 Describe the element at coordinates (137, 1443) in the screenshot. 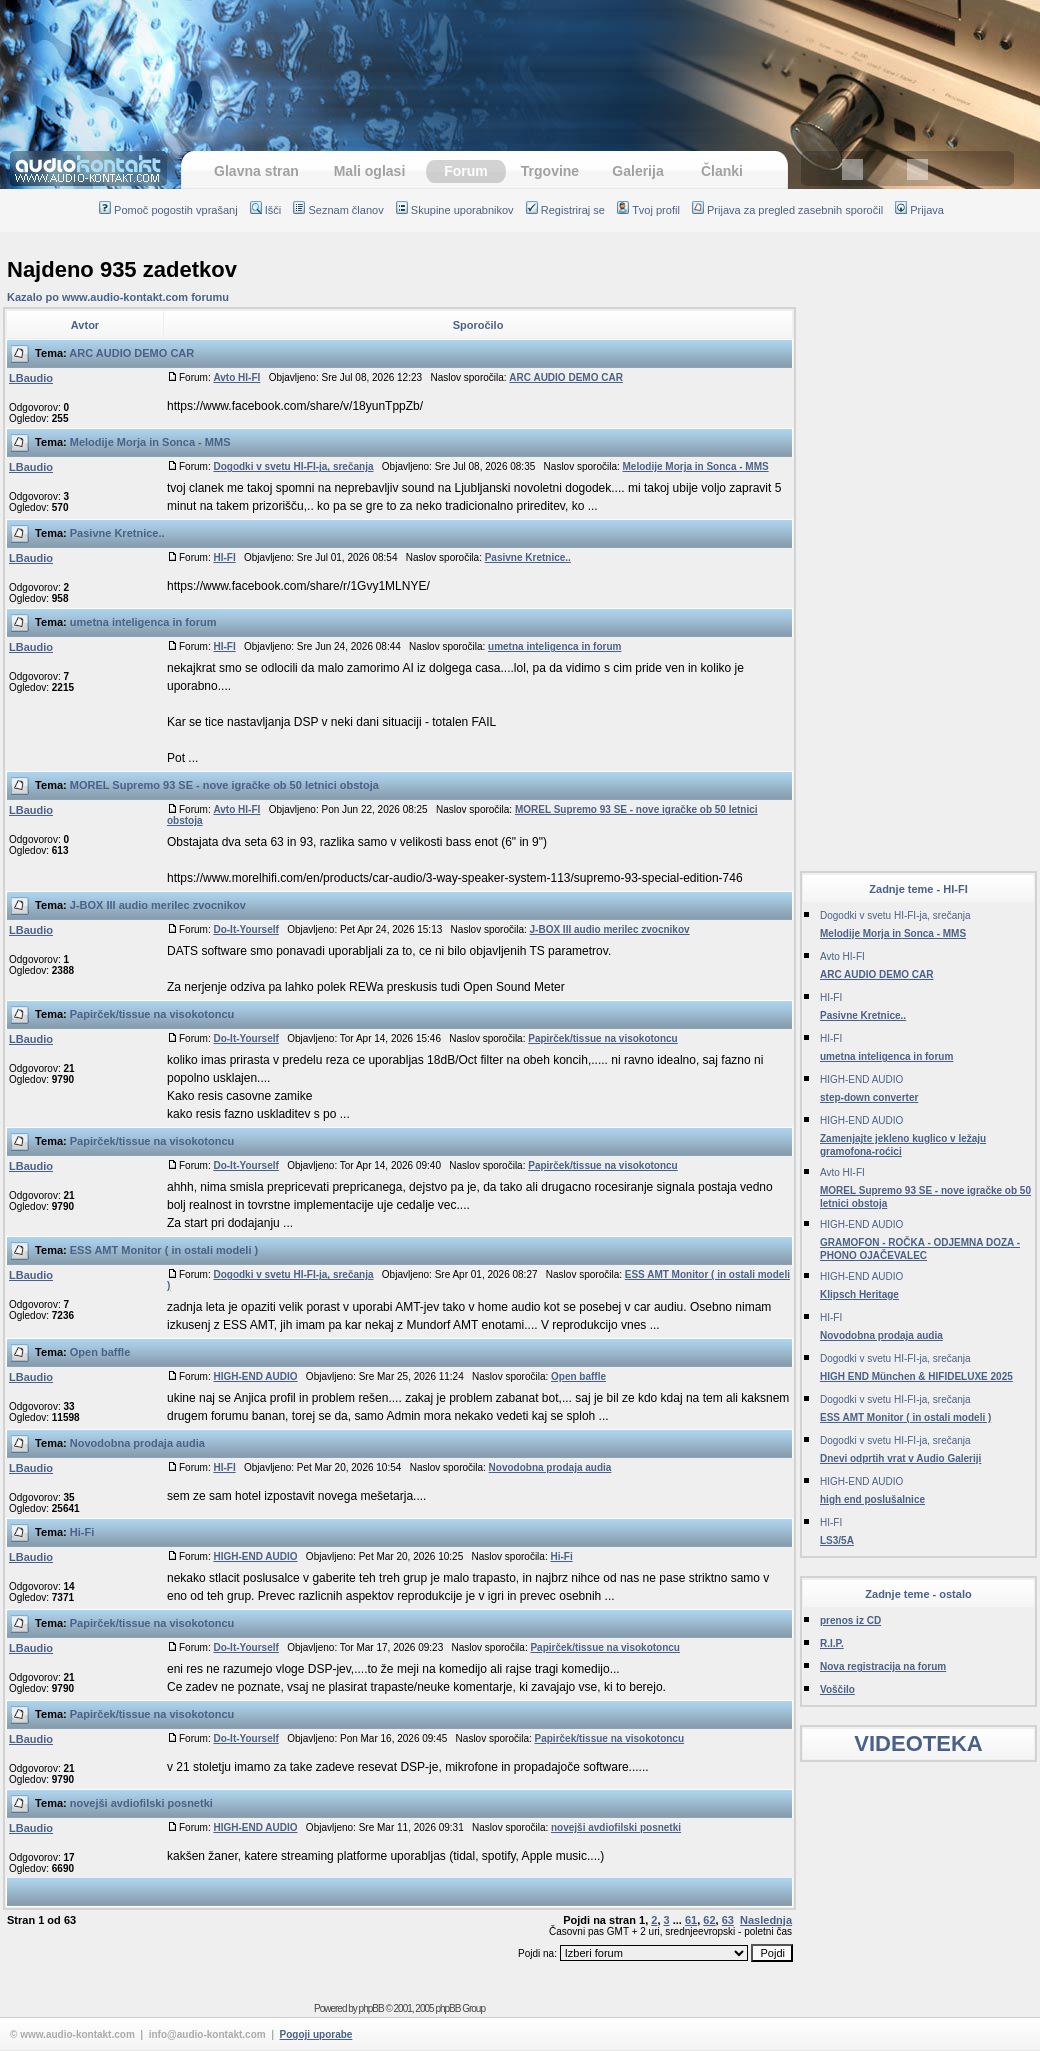

I see `Novodobna prodaja audia` at that location.